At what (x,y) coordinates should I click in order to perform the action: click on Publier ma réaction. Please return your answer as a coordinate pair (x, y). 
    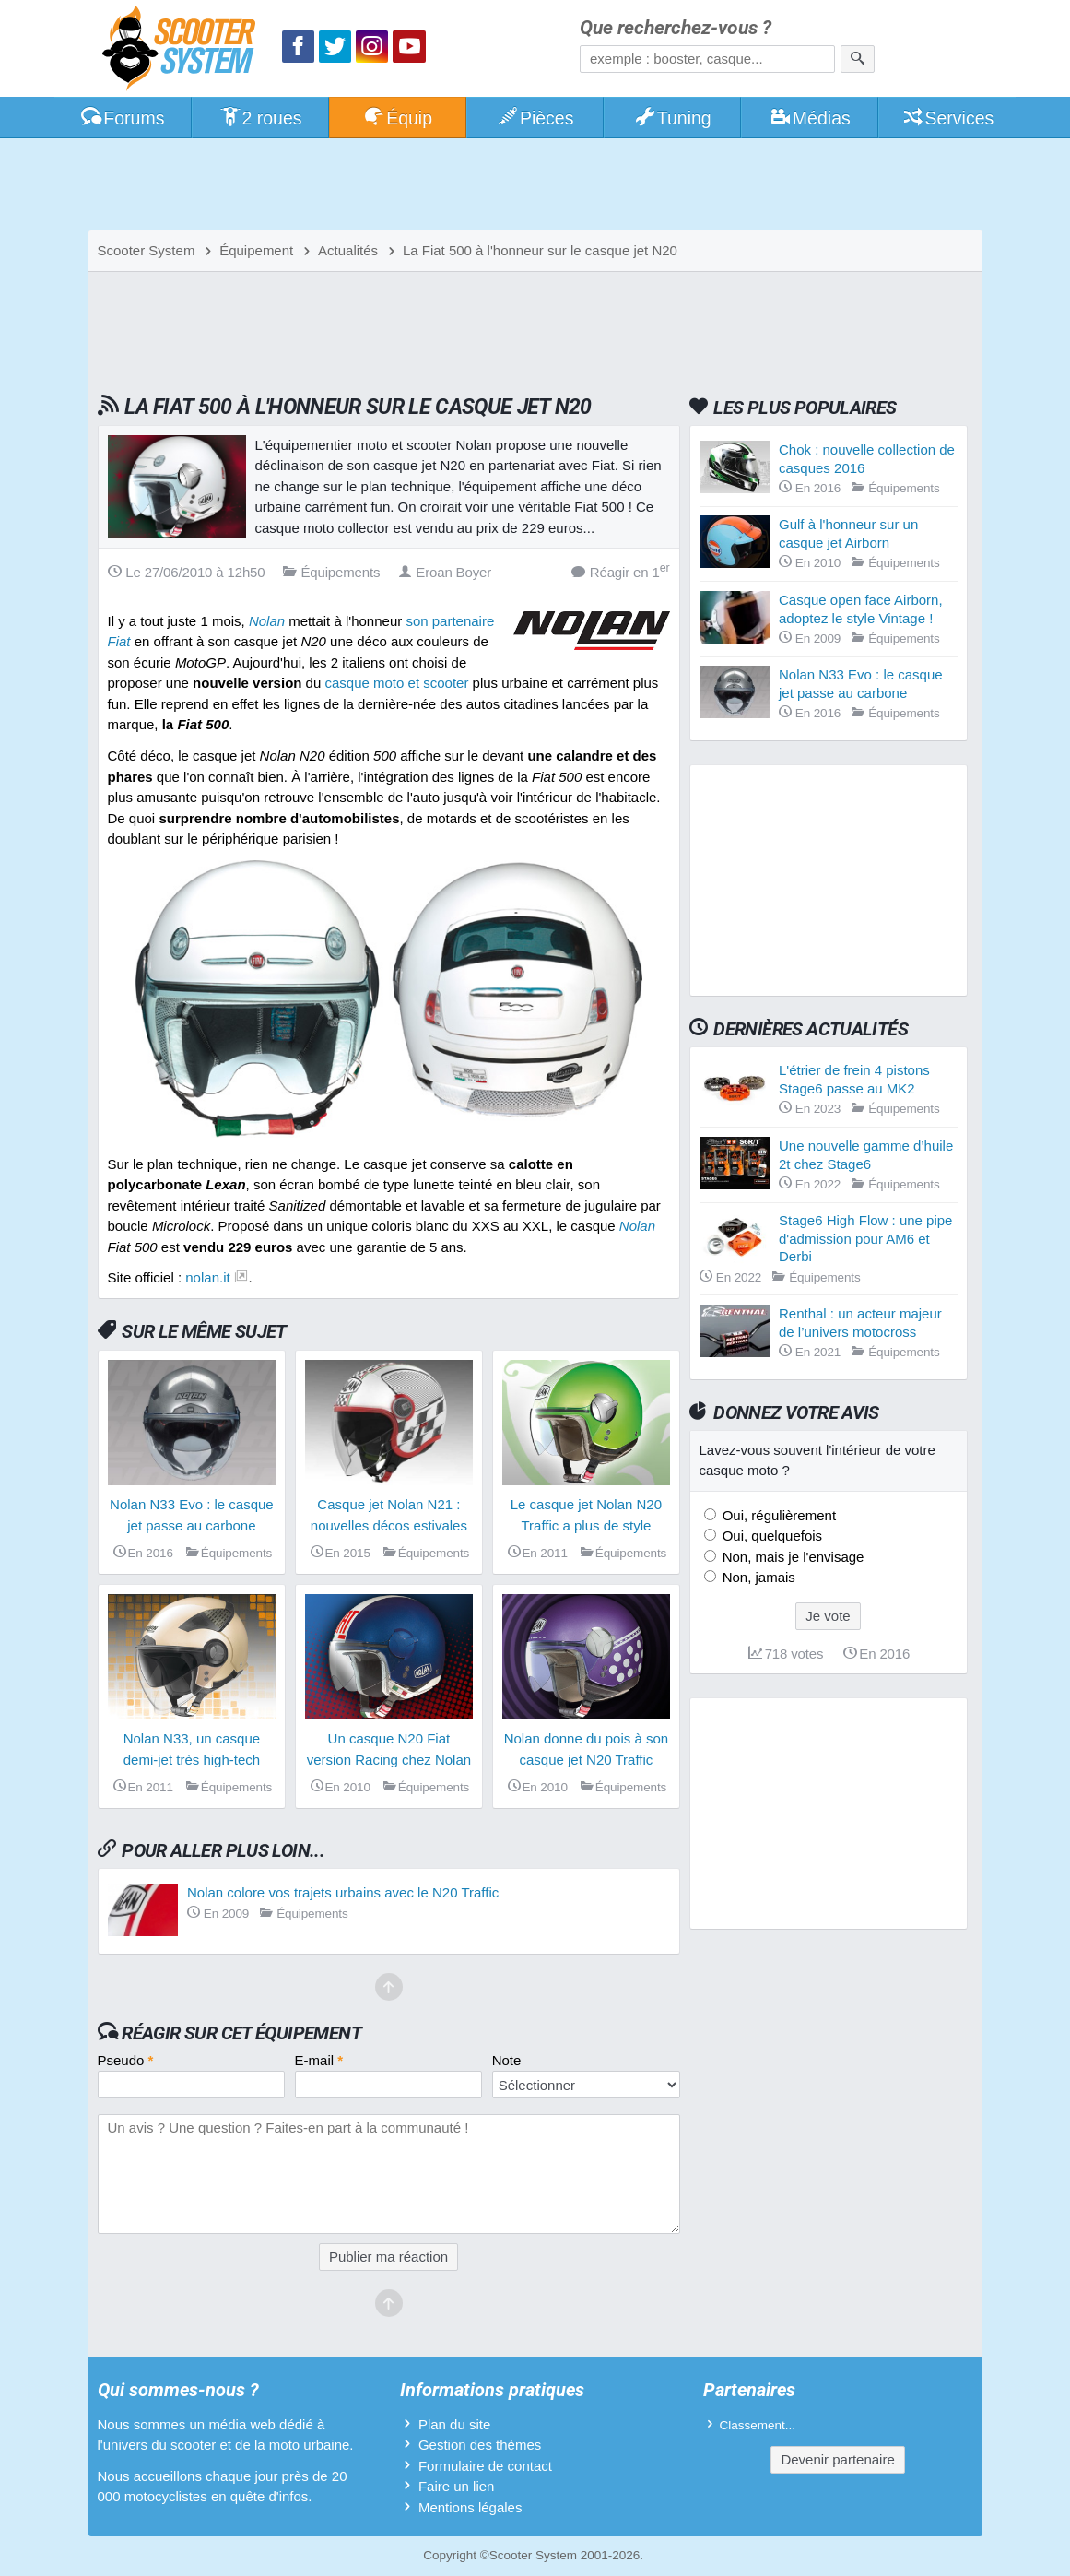
    Looking at the image, I should click on (388, 2256).